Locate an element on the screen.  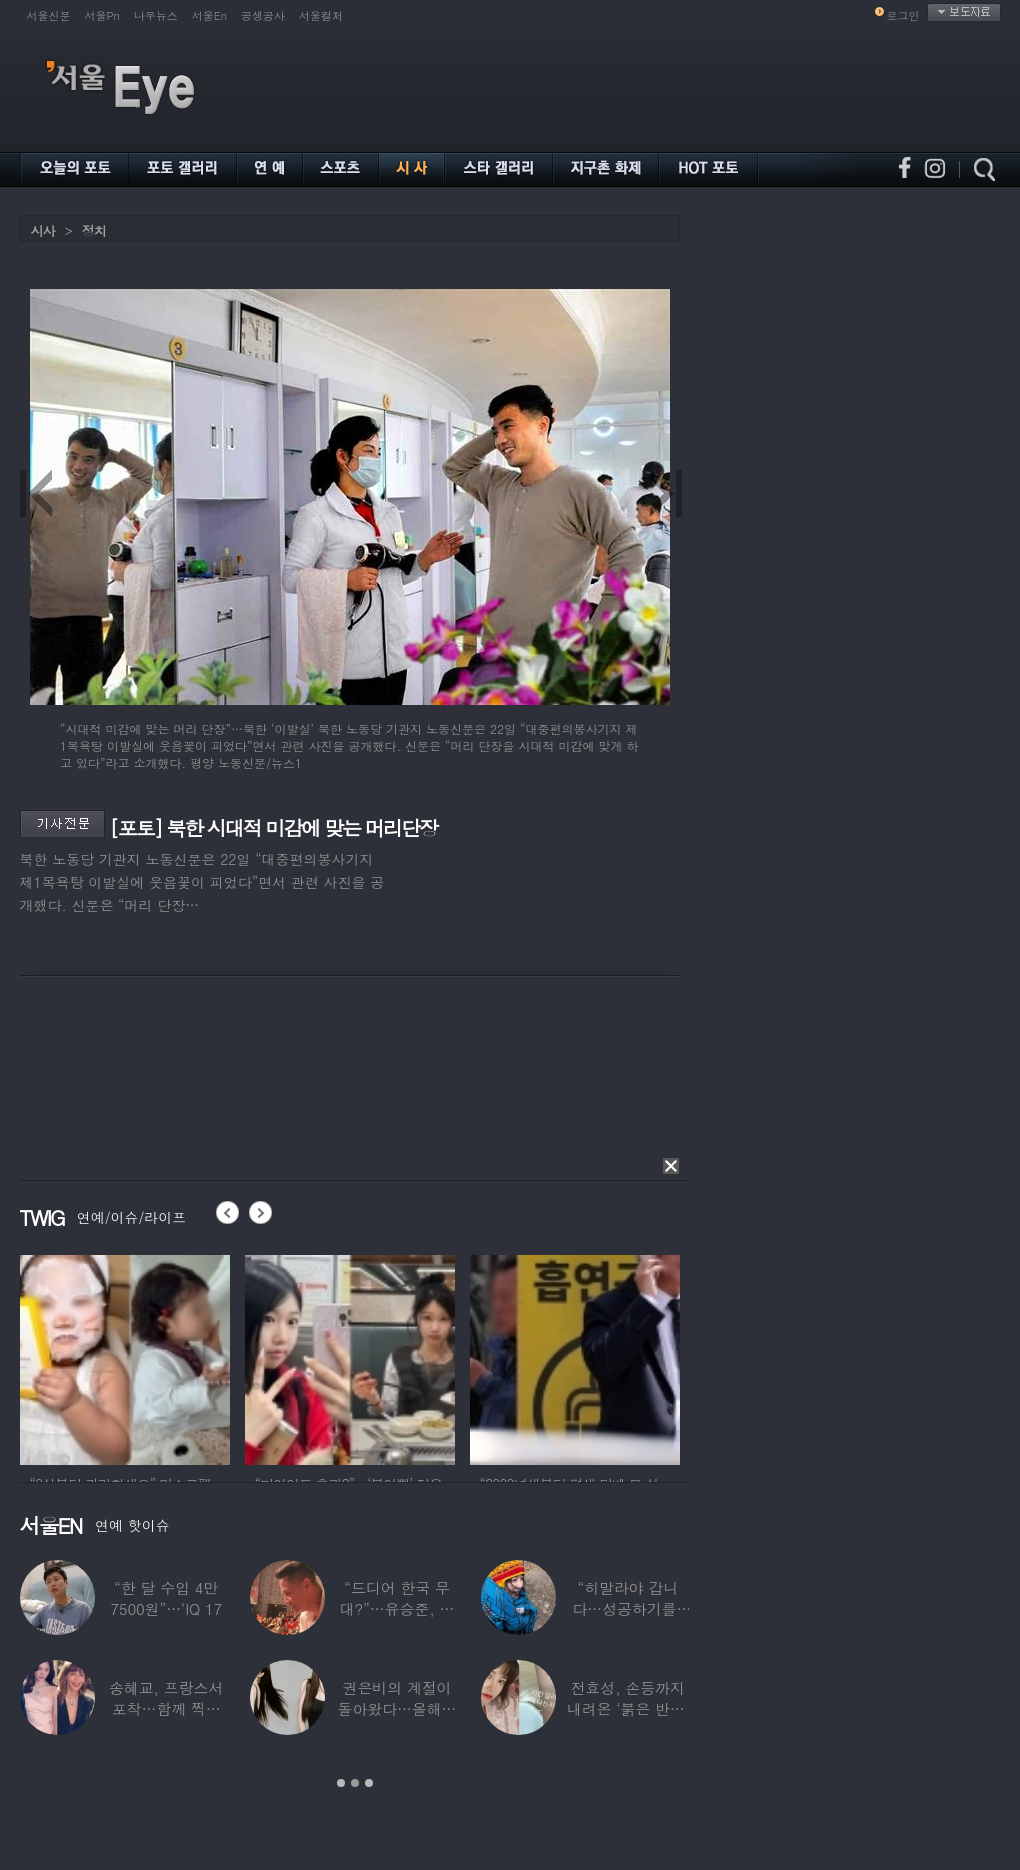
“한 달 수입 4만 7500원”…‘IQ 17 is located at coordinates (166, 1598).